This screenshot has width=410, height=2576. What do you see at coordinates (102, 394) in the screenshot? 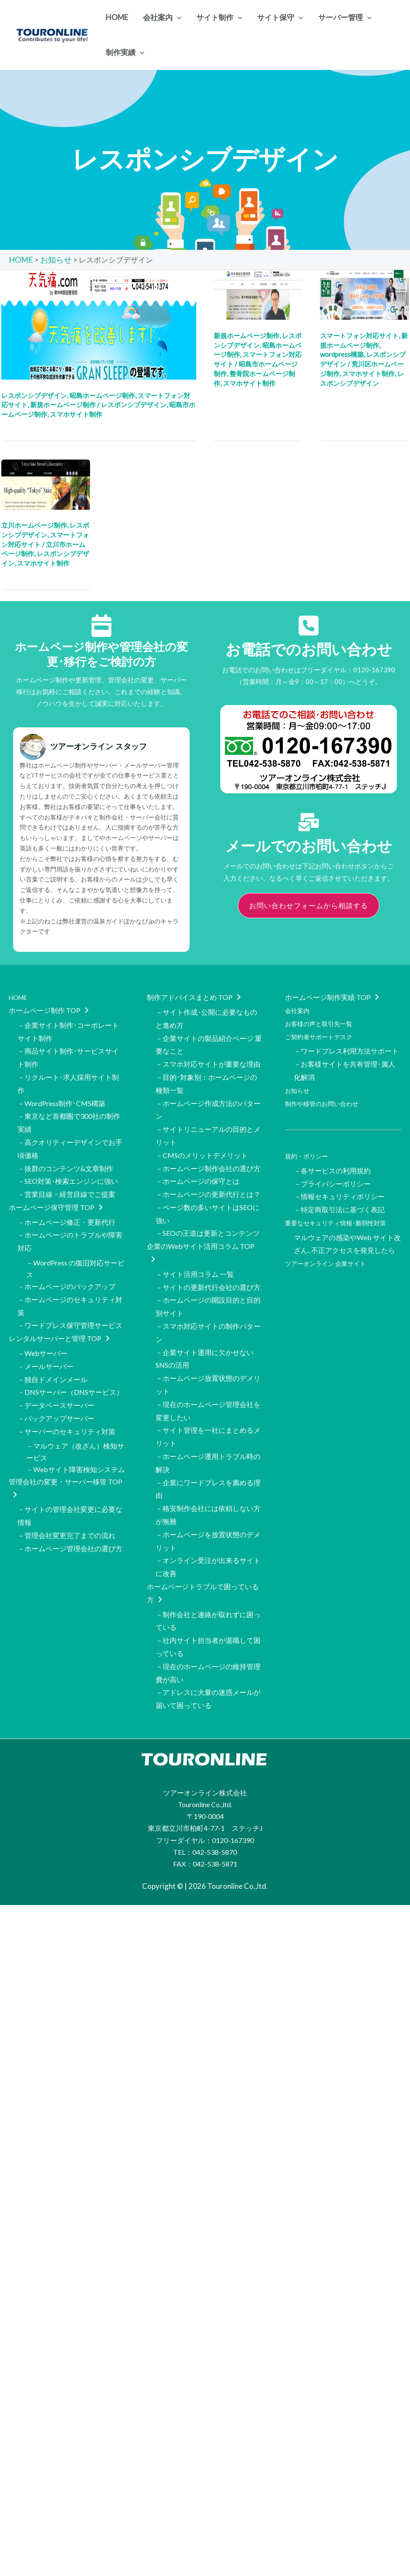
I see `昭島ホームページ制作` at bounding box center [102, 394].